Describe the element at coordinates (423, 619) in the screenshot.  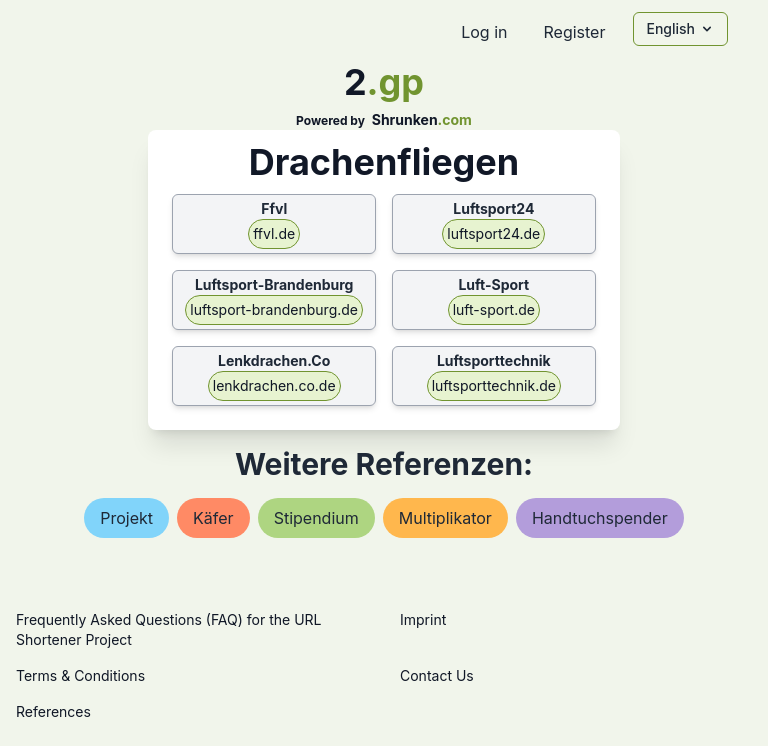
I see `Imprint` at that location.